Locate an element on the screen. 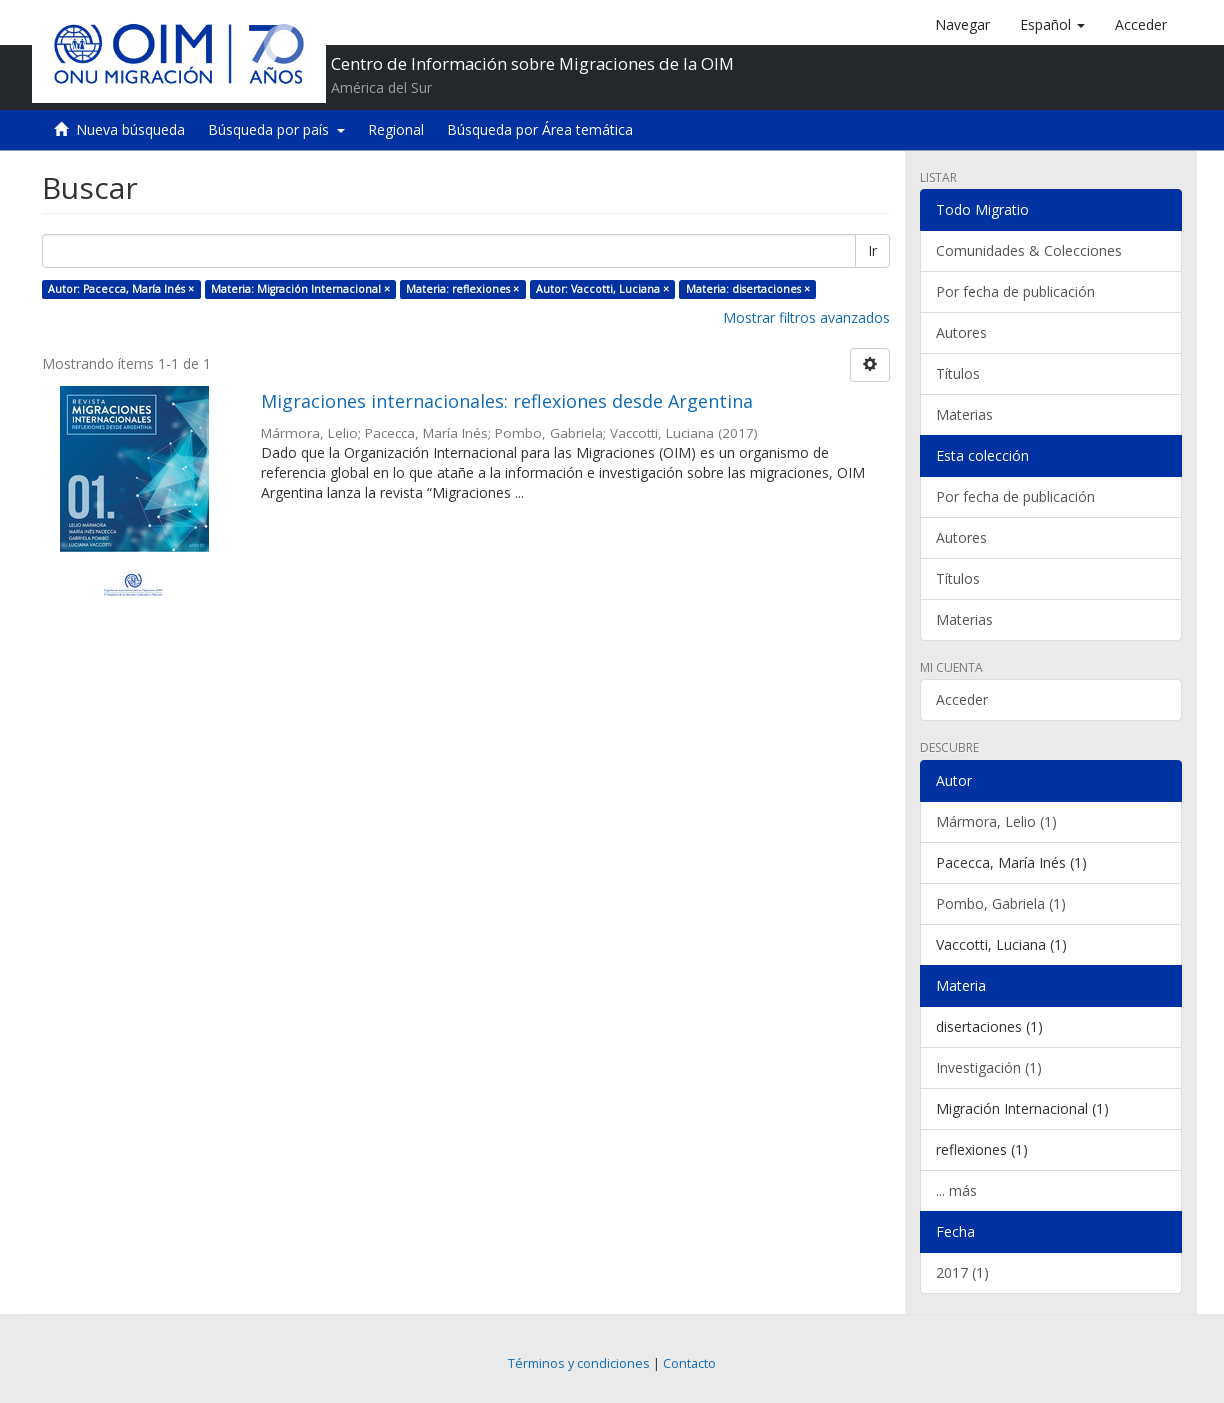 The image size is (1224, 1403). Búsqueda por país is located at coordinates (276, 129).